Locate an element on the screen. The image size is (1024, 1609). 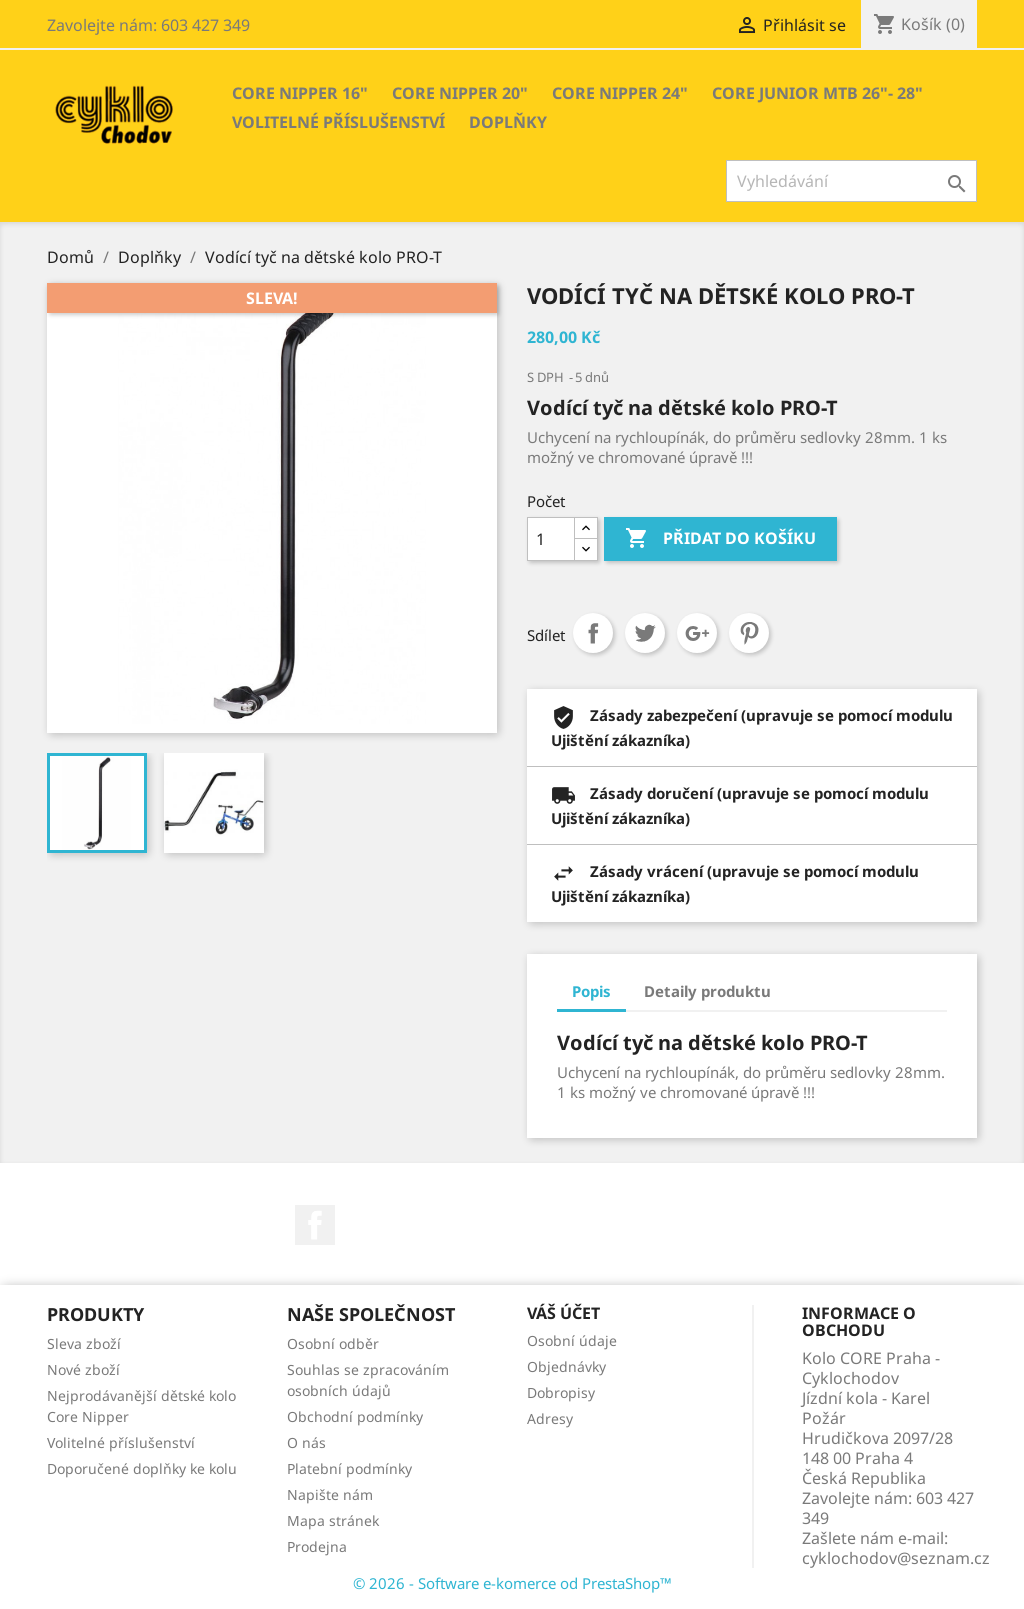
© 2026 - Software e-komerce od PrestaShop™ is located at coordinates (512, 1583).